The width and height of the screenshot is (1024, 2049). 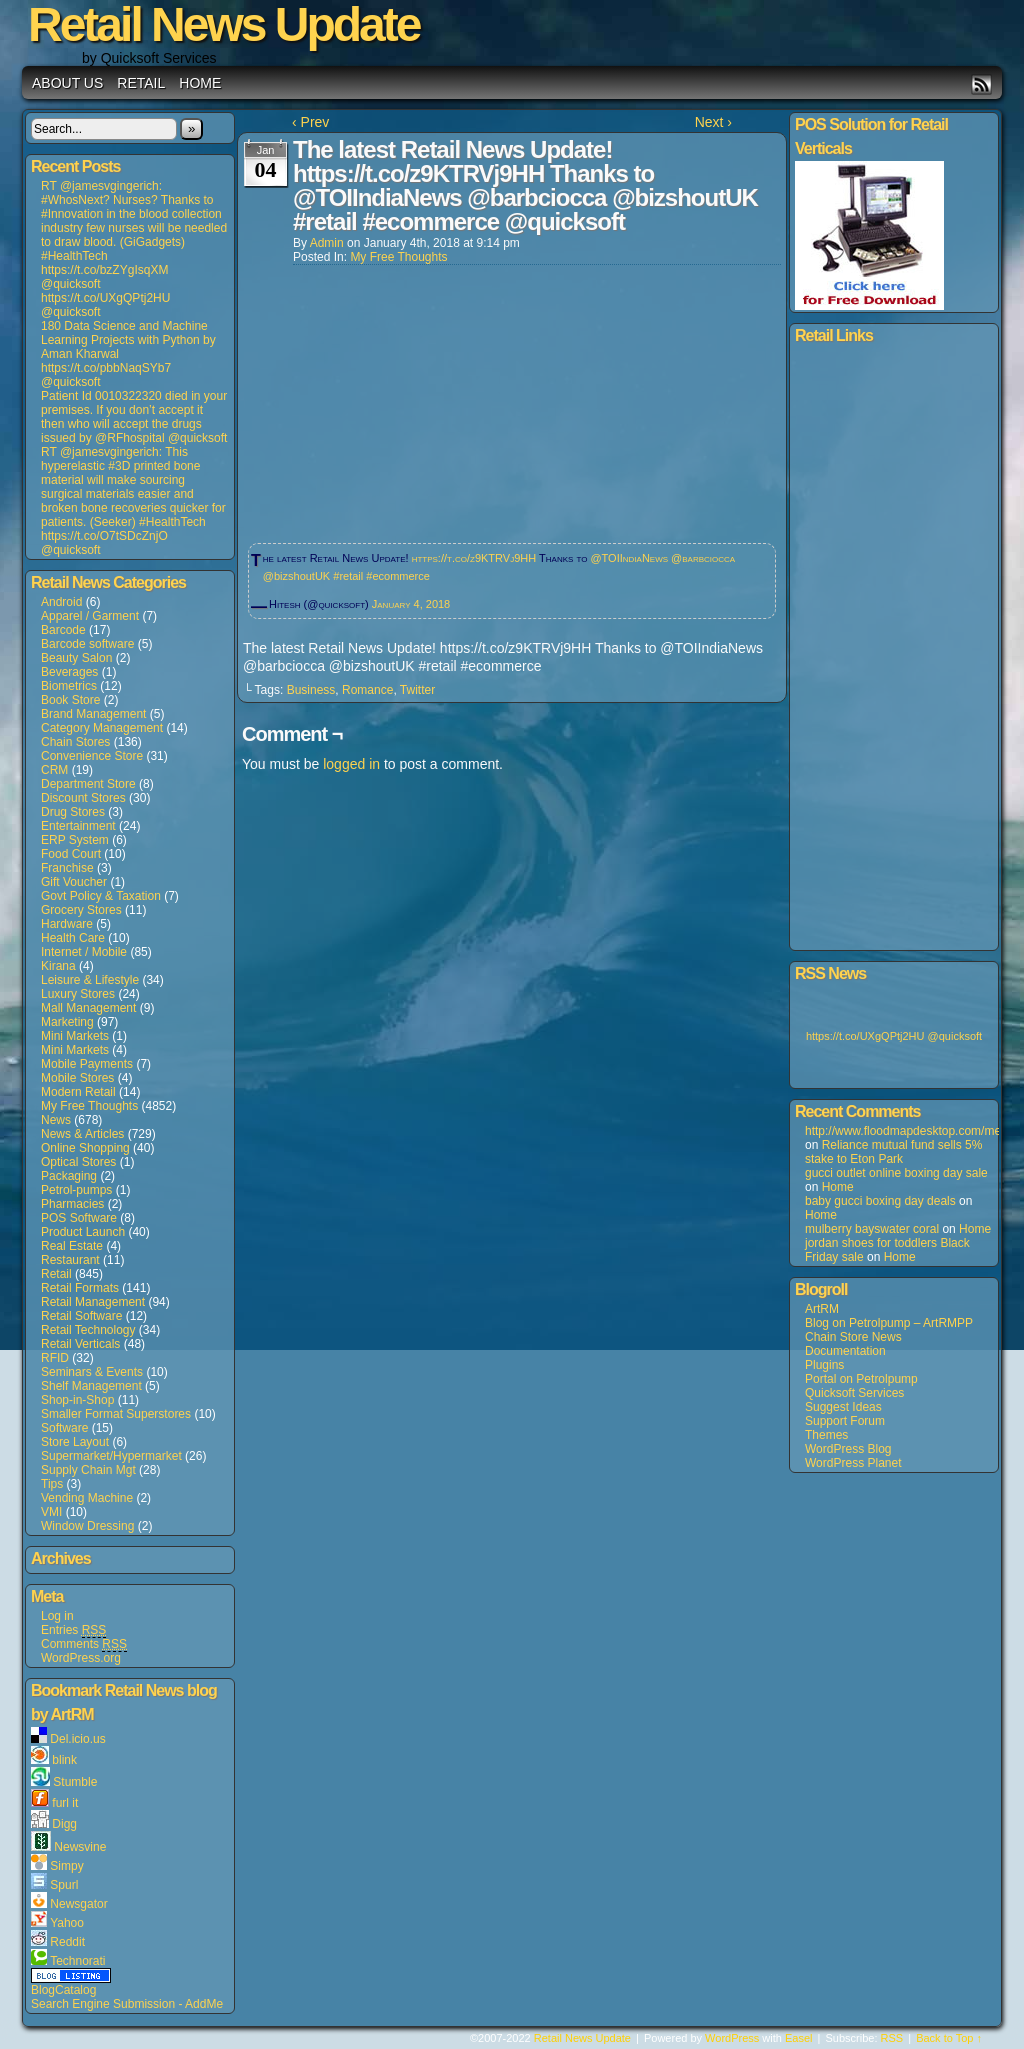 What do you see at coordinates (116, 1414) in the screenshot?
I see `Smaller Format Superstores` at bounding box center [116, 1414].